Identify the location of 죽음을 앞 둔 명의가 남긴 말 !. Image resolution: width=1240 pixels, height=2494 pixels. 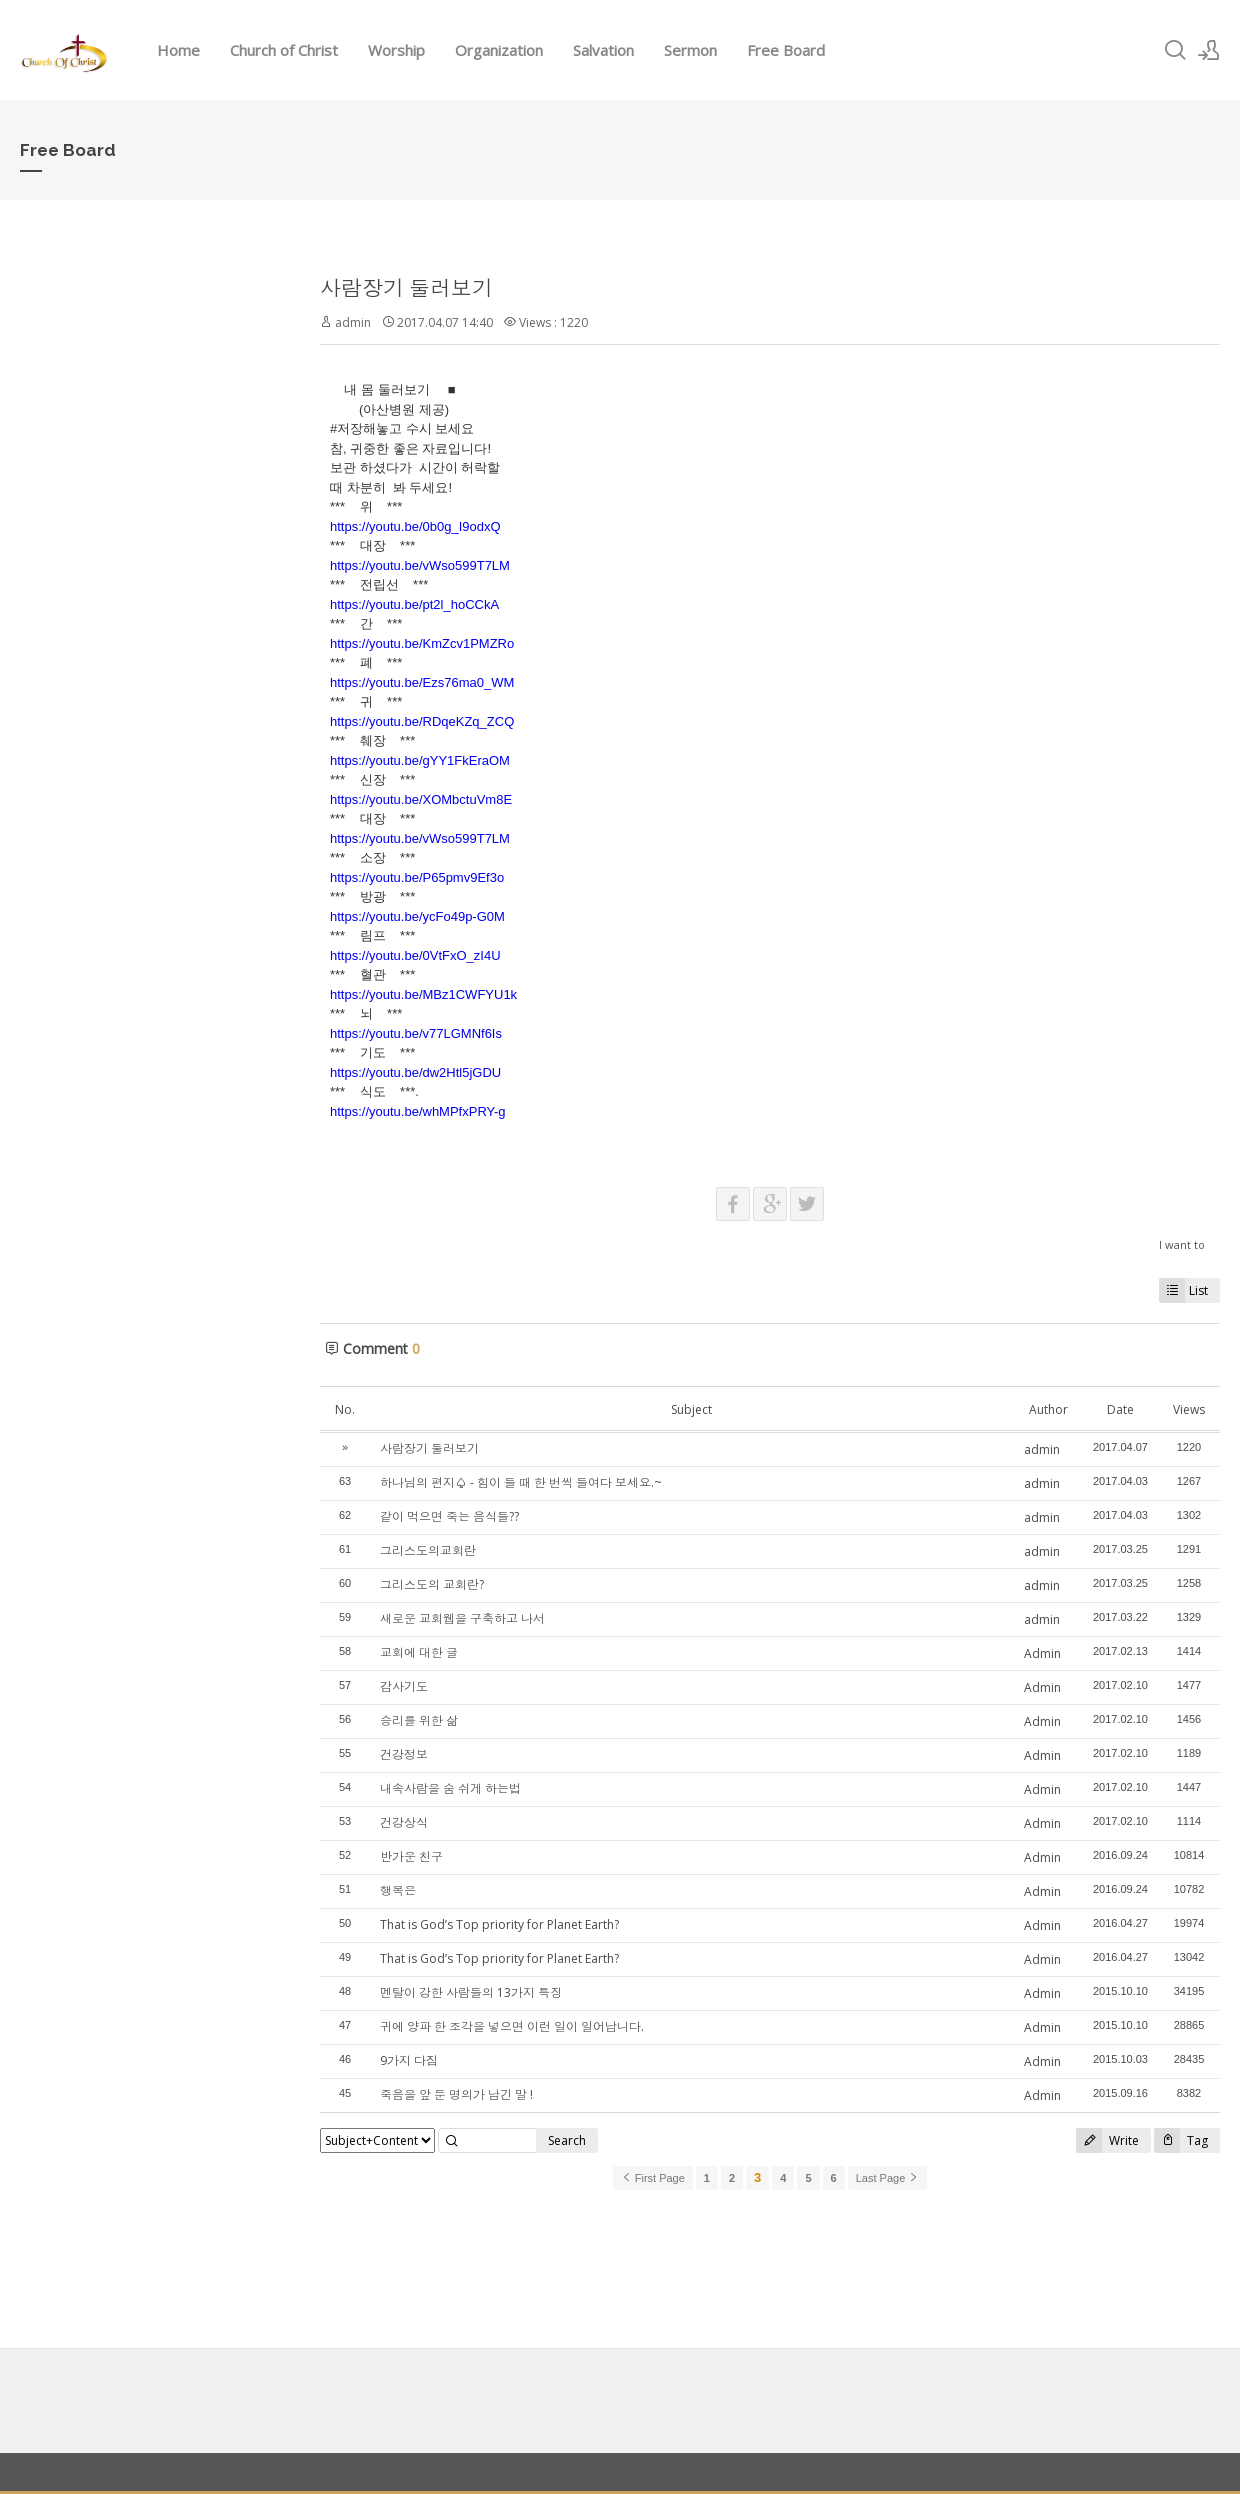
(456, 2094).